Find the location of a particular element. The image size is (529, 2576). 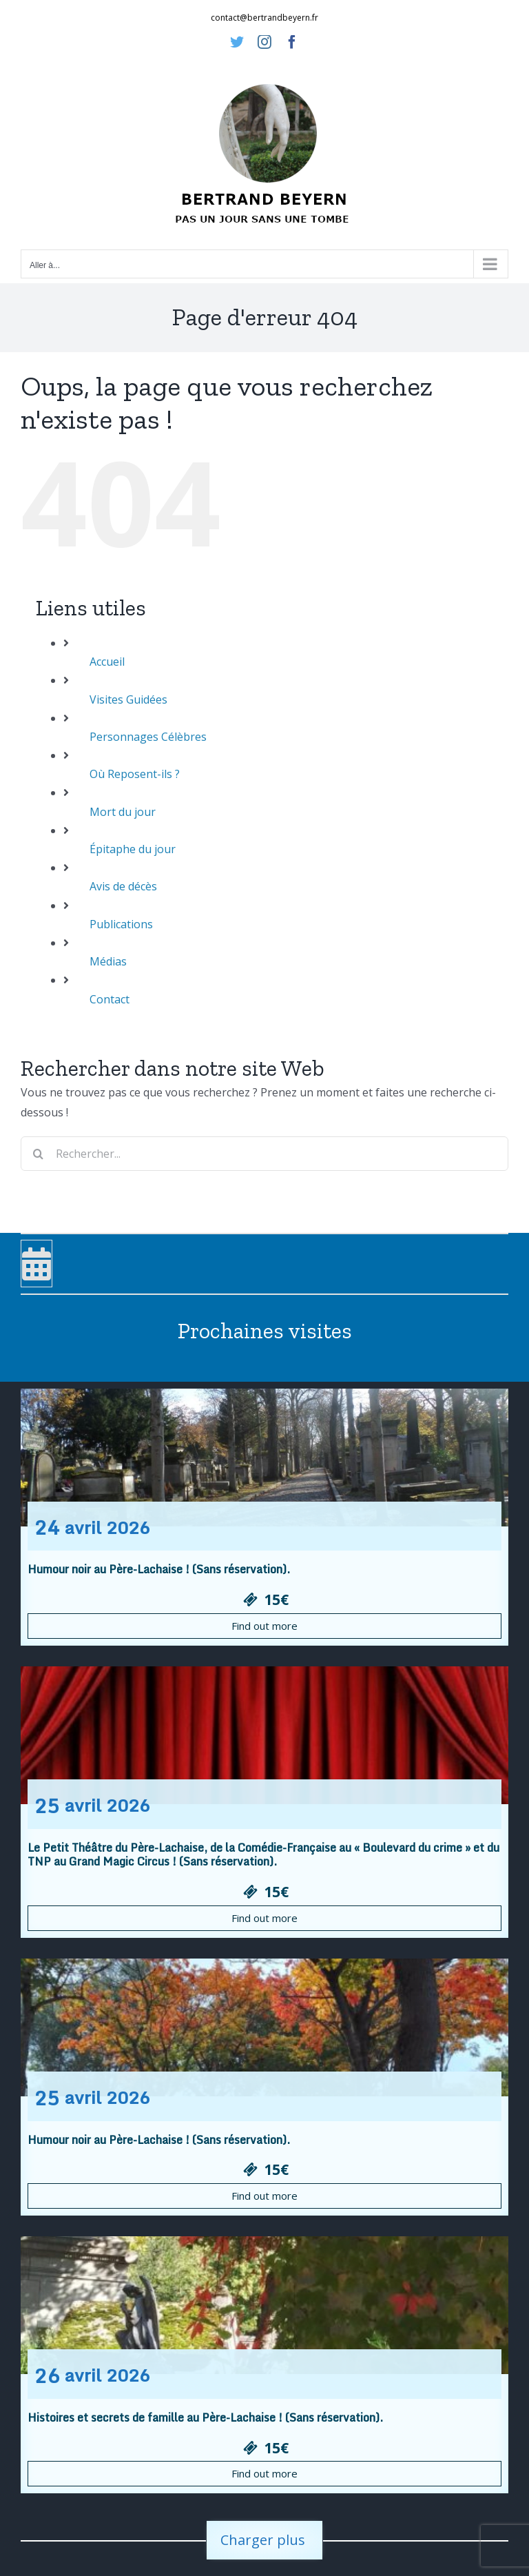

Contact is located at coordinates (109, 999).